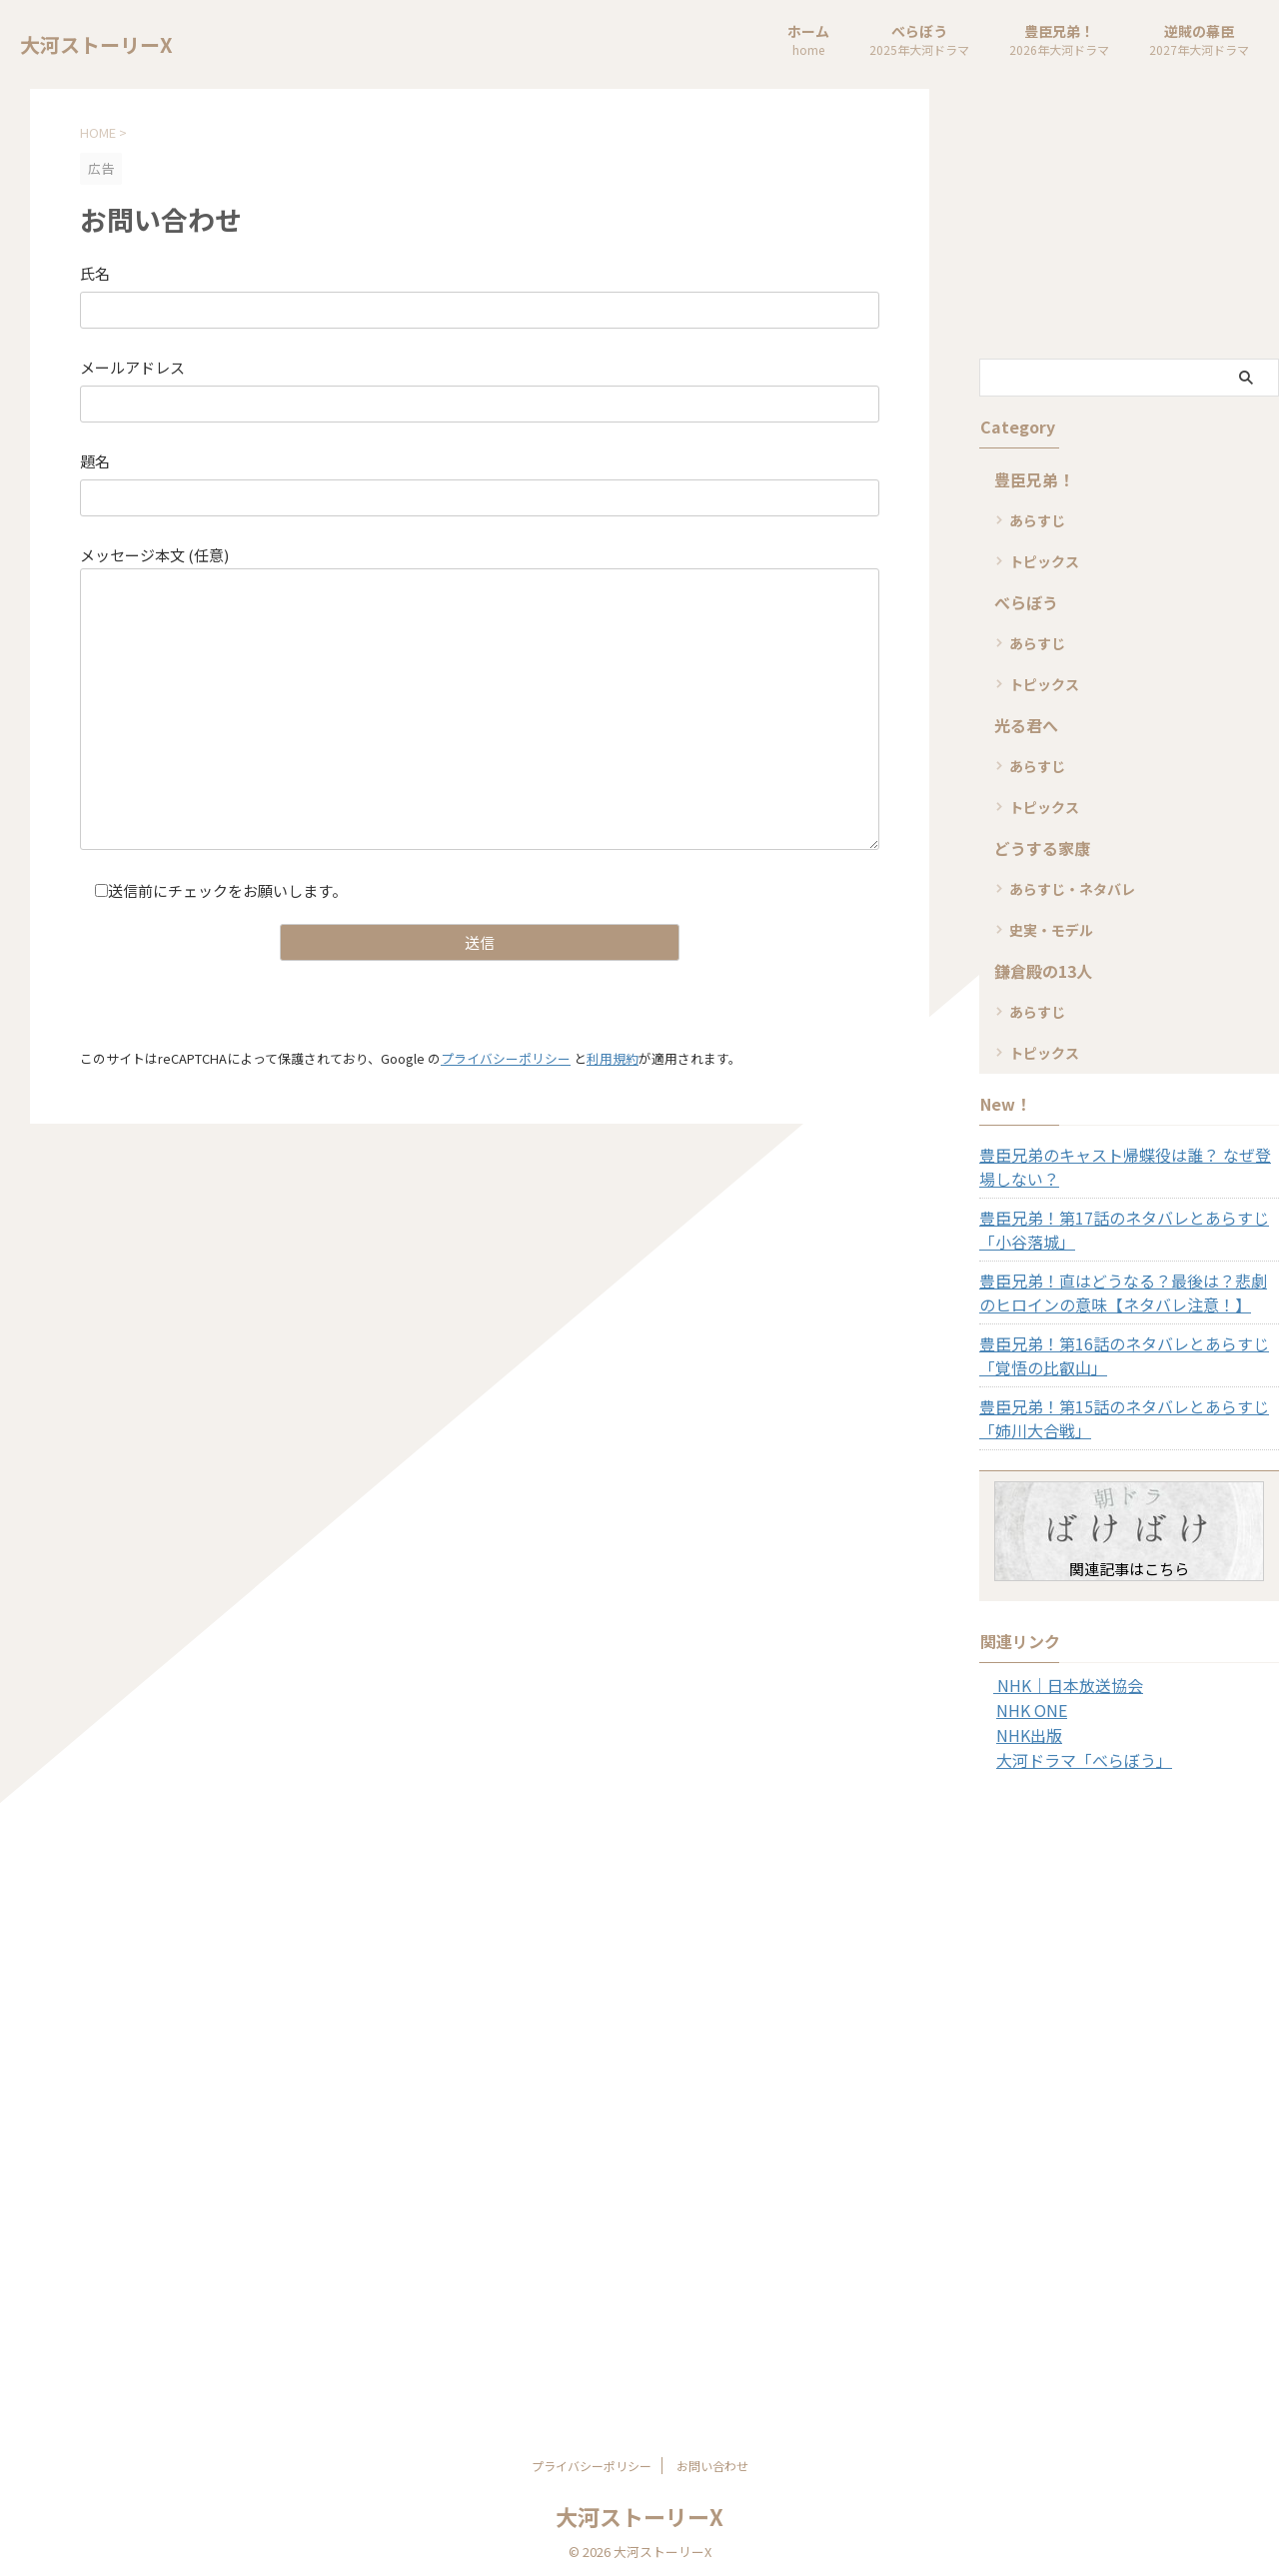 This screenshot has height=2576, width=1279. I want to click on お問い合わせ, so click(712, 2461).